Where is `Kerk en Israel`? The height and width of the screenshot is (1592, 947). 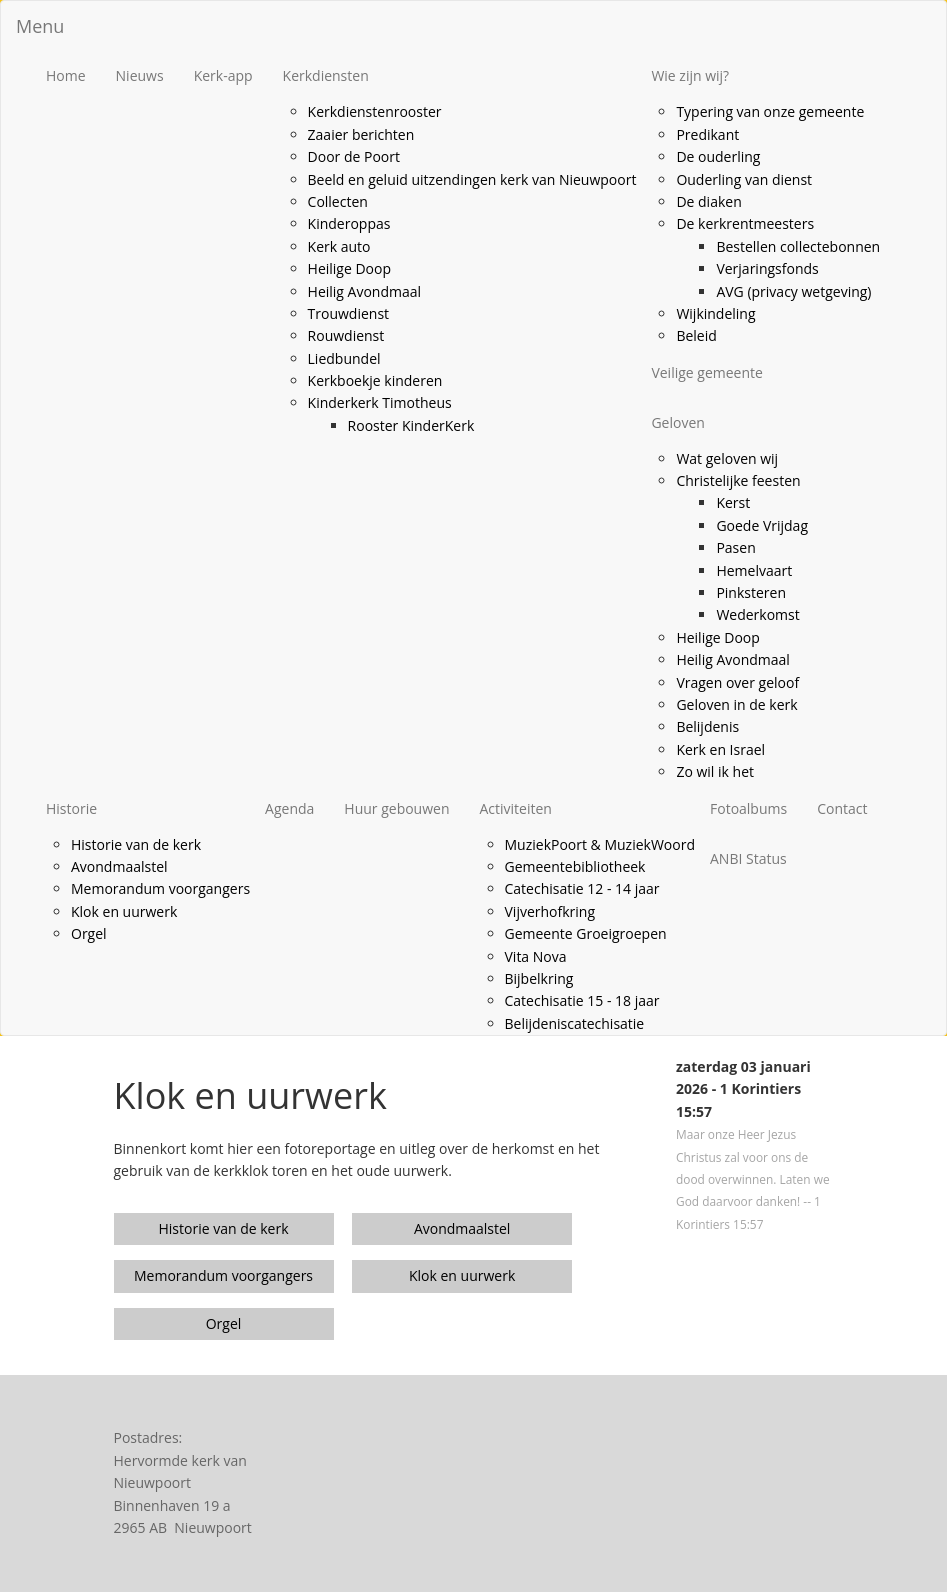
Kerk en Israel is located at coordinates (720, 749).